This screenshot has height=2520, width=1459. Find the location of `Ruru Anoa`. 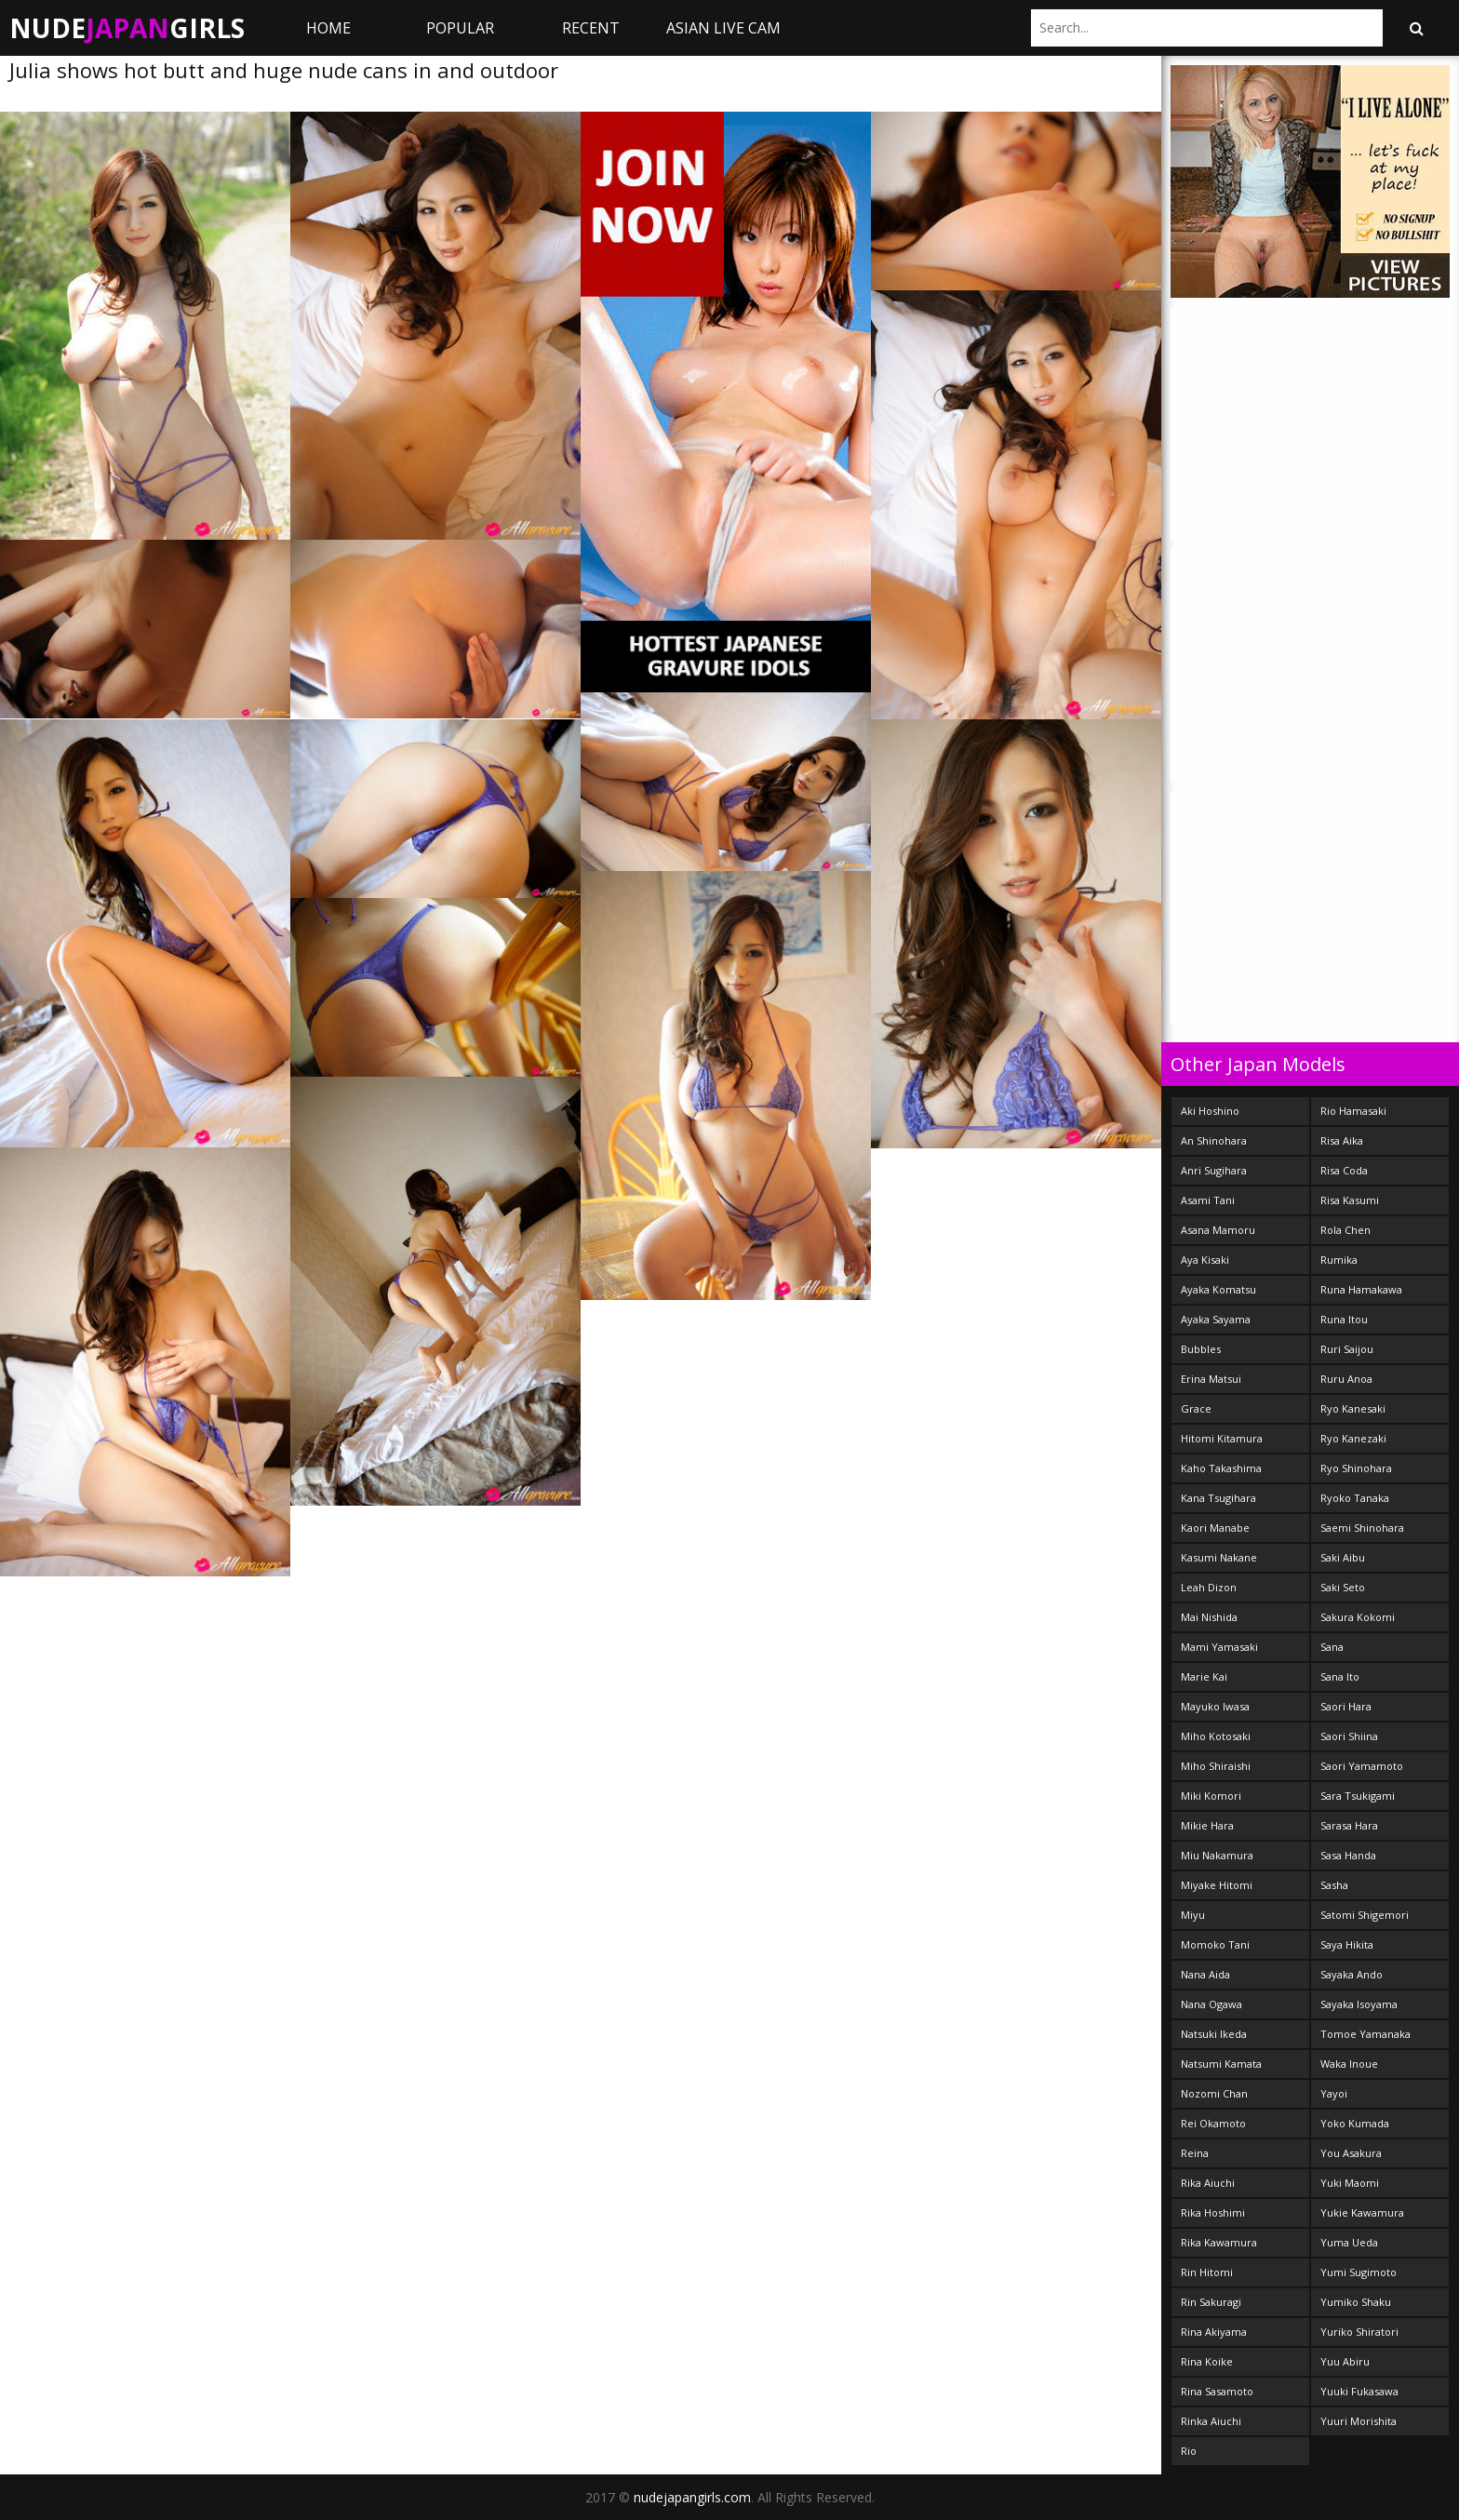

Ruru Anoa is located at coordinates (1346, 1379).